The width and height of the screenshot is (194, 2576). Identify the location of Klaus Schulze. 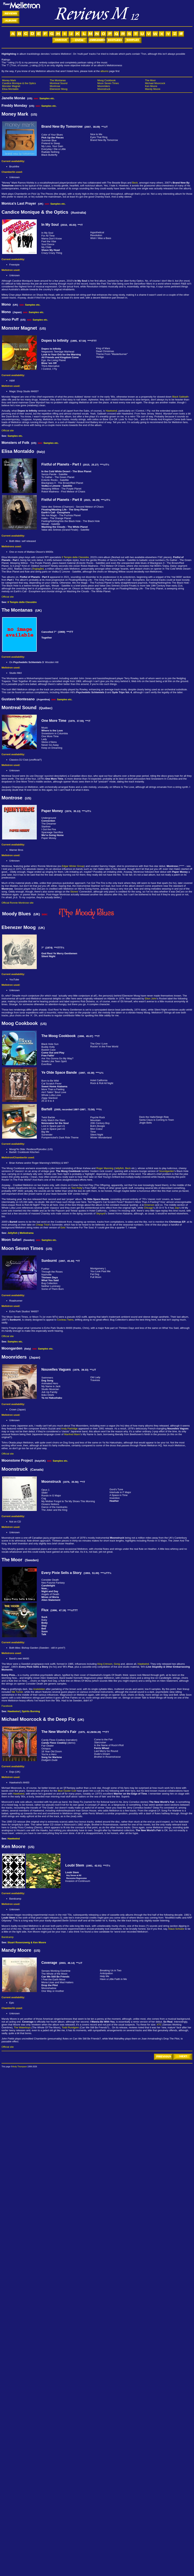
(176, 1928).